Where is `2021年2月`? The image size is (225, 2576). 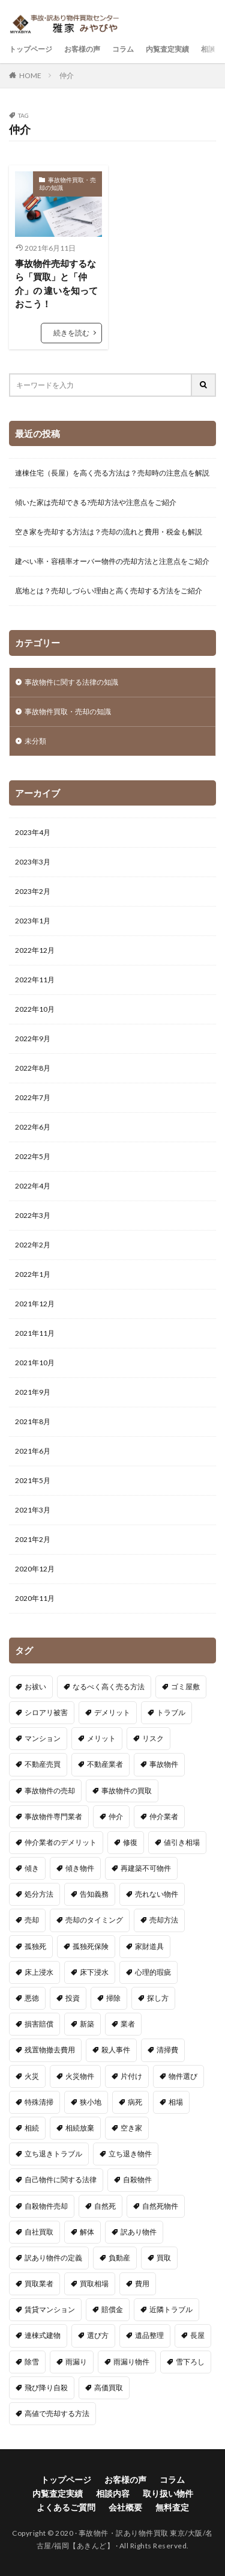 2021年2月 is located at coordinates (32, 1539).